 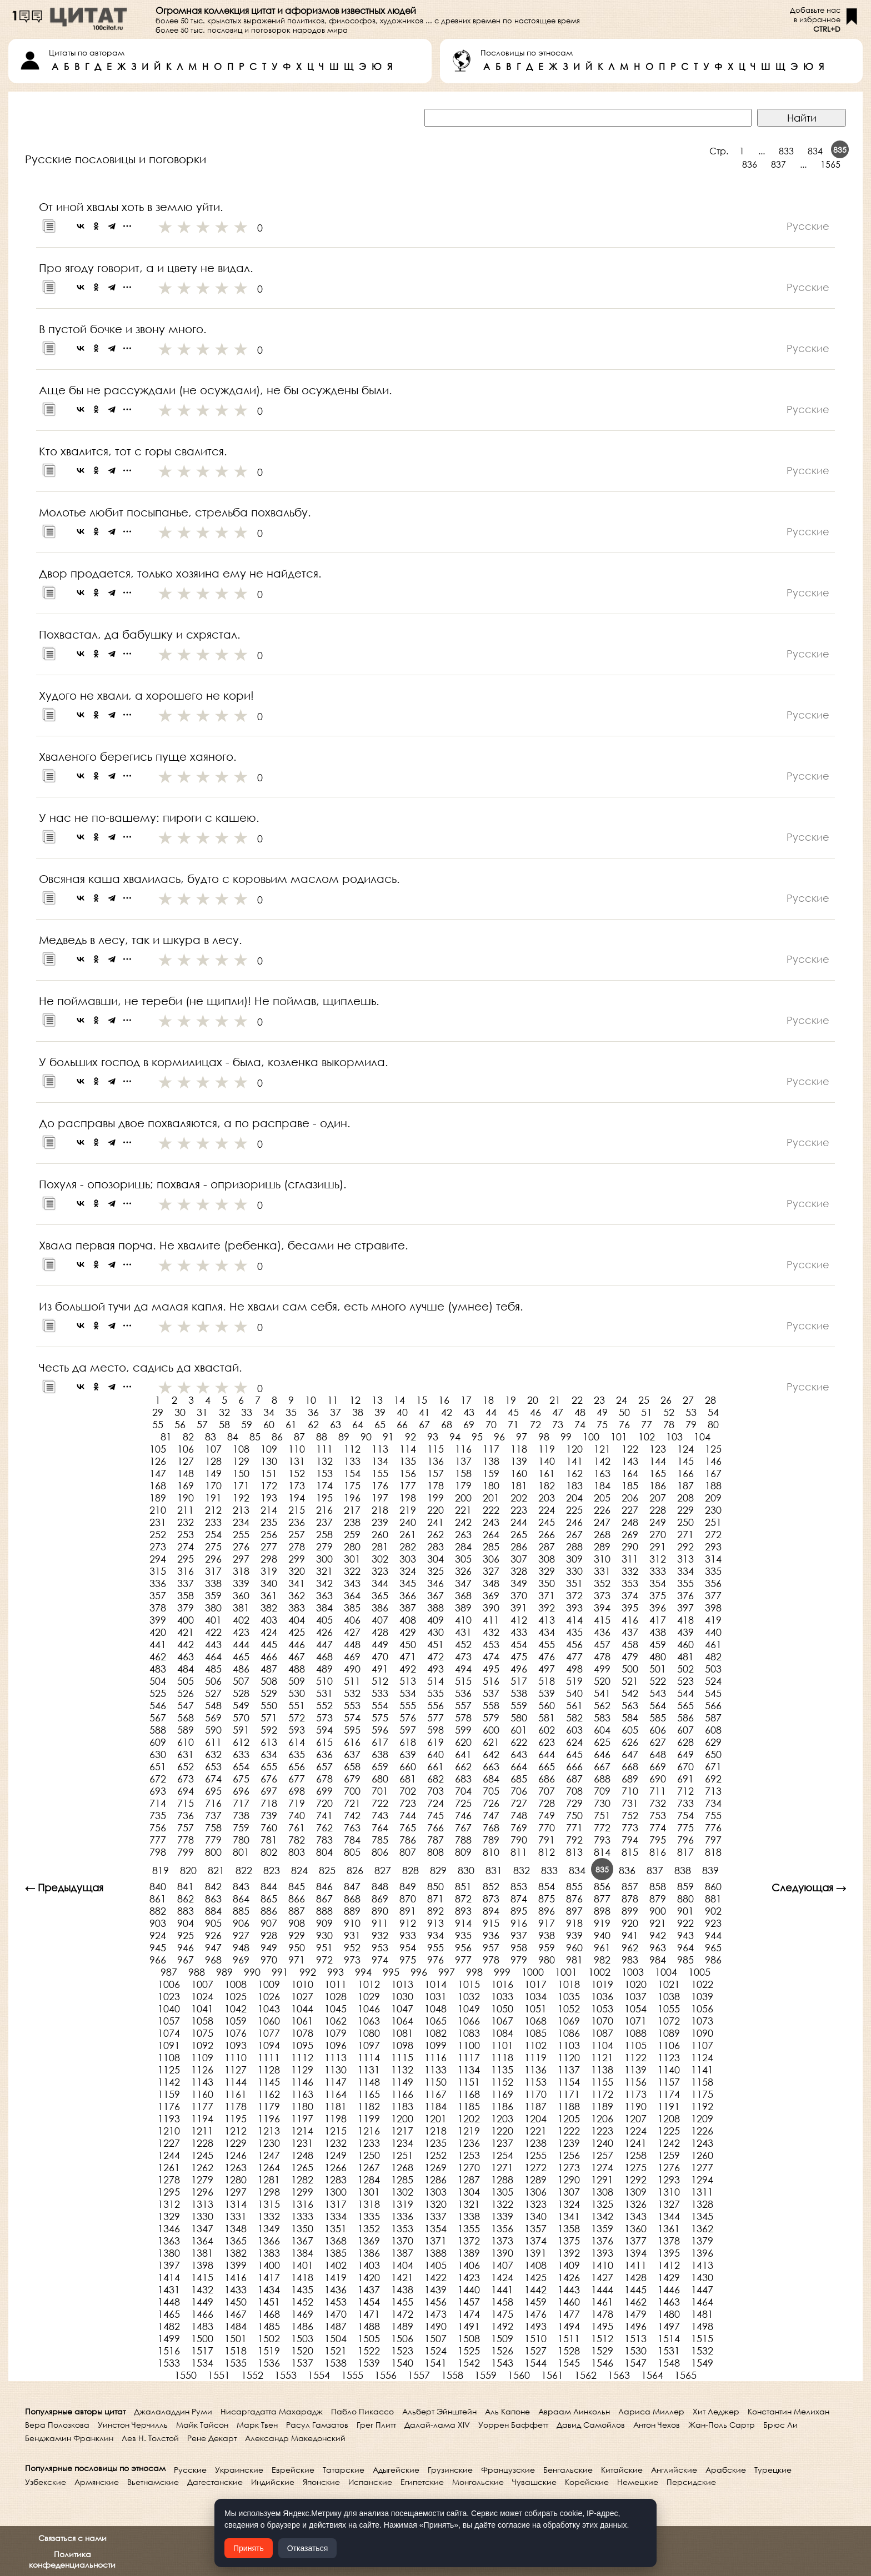 What do you see at coordinates (602, 1510) in the screenshot?
I see `226` at bounding box center [602, 1510].